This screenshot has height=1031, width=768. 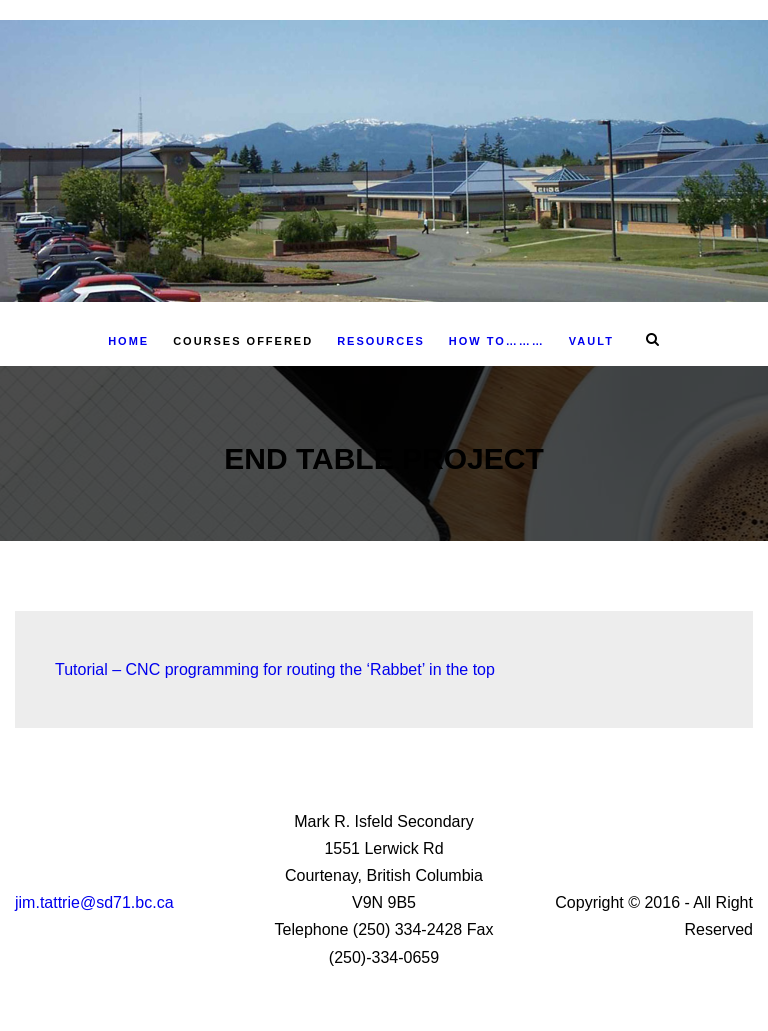 What do you see at coordinates (497, 341) in the screenshot?
I see `How To………` at bounding box center [497, 341].